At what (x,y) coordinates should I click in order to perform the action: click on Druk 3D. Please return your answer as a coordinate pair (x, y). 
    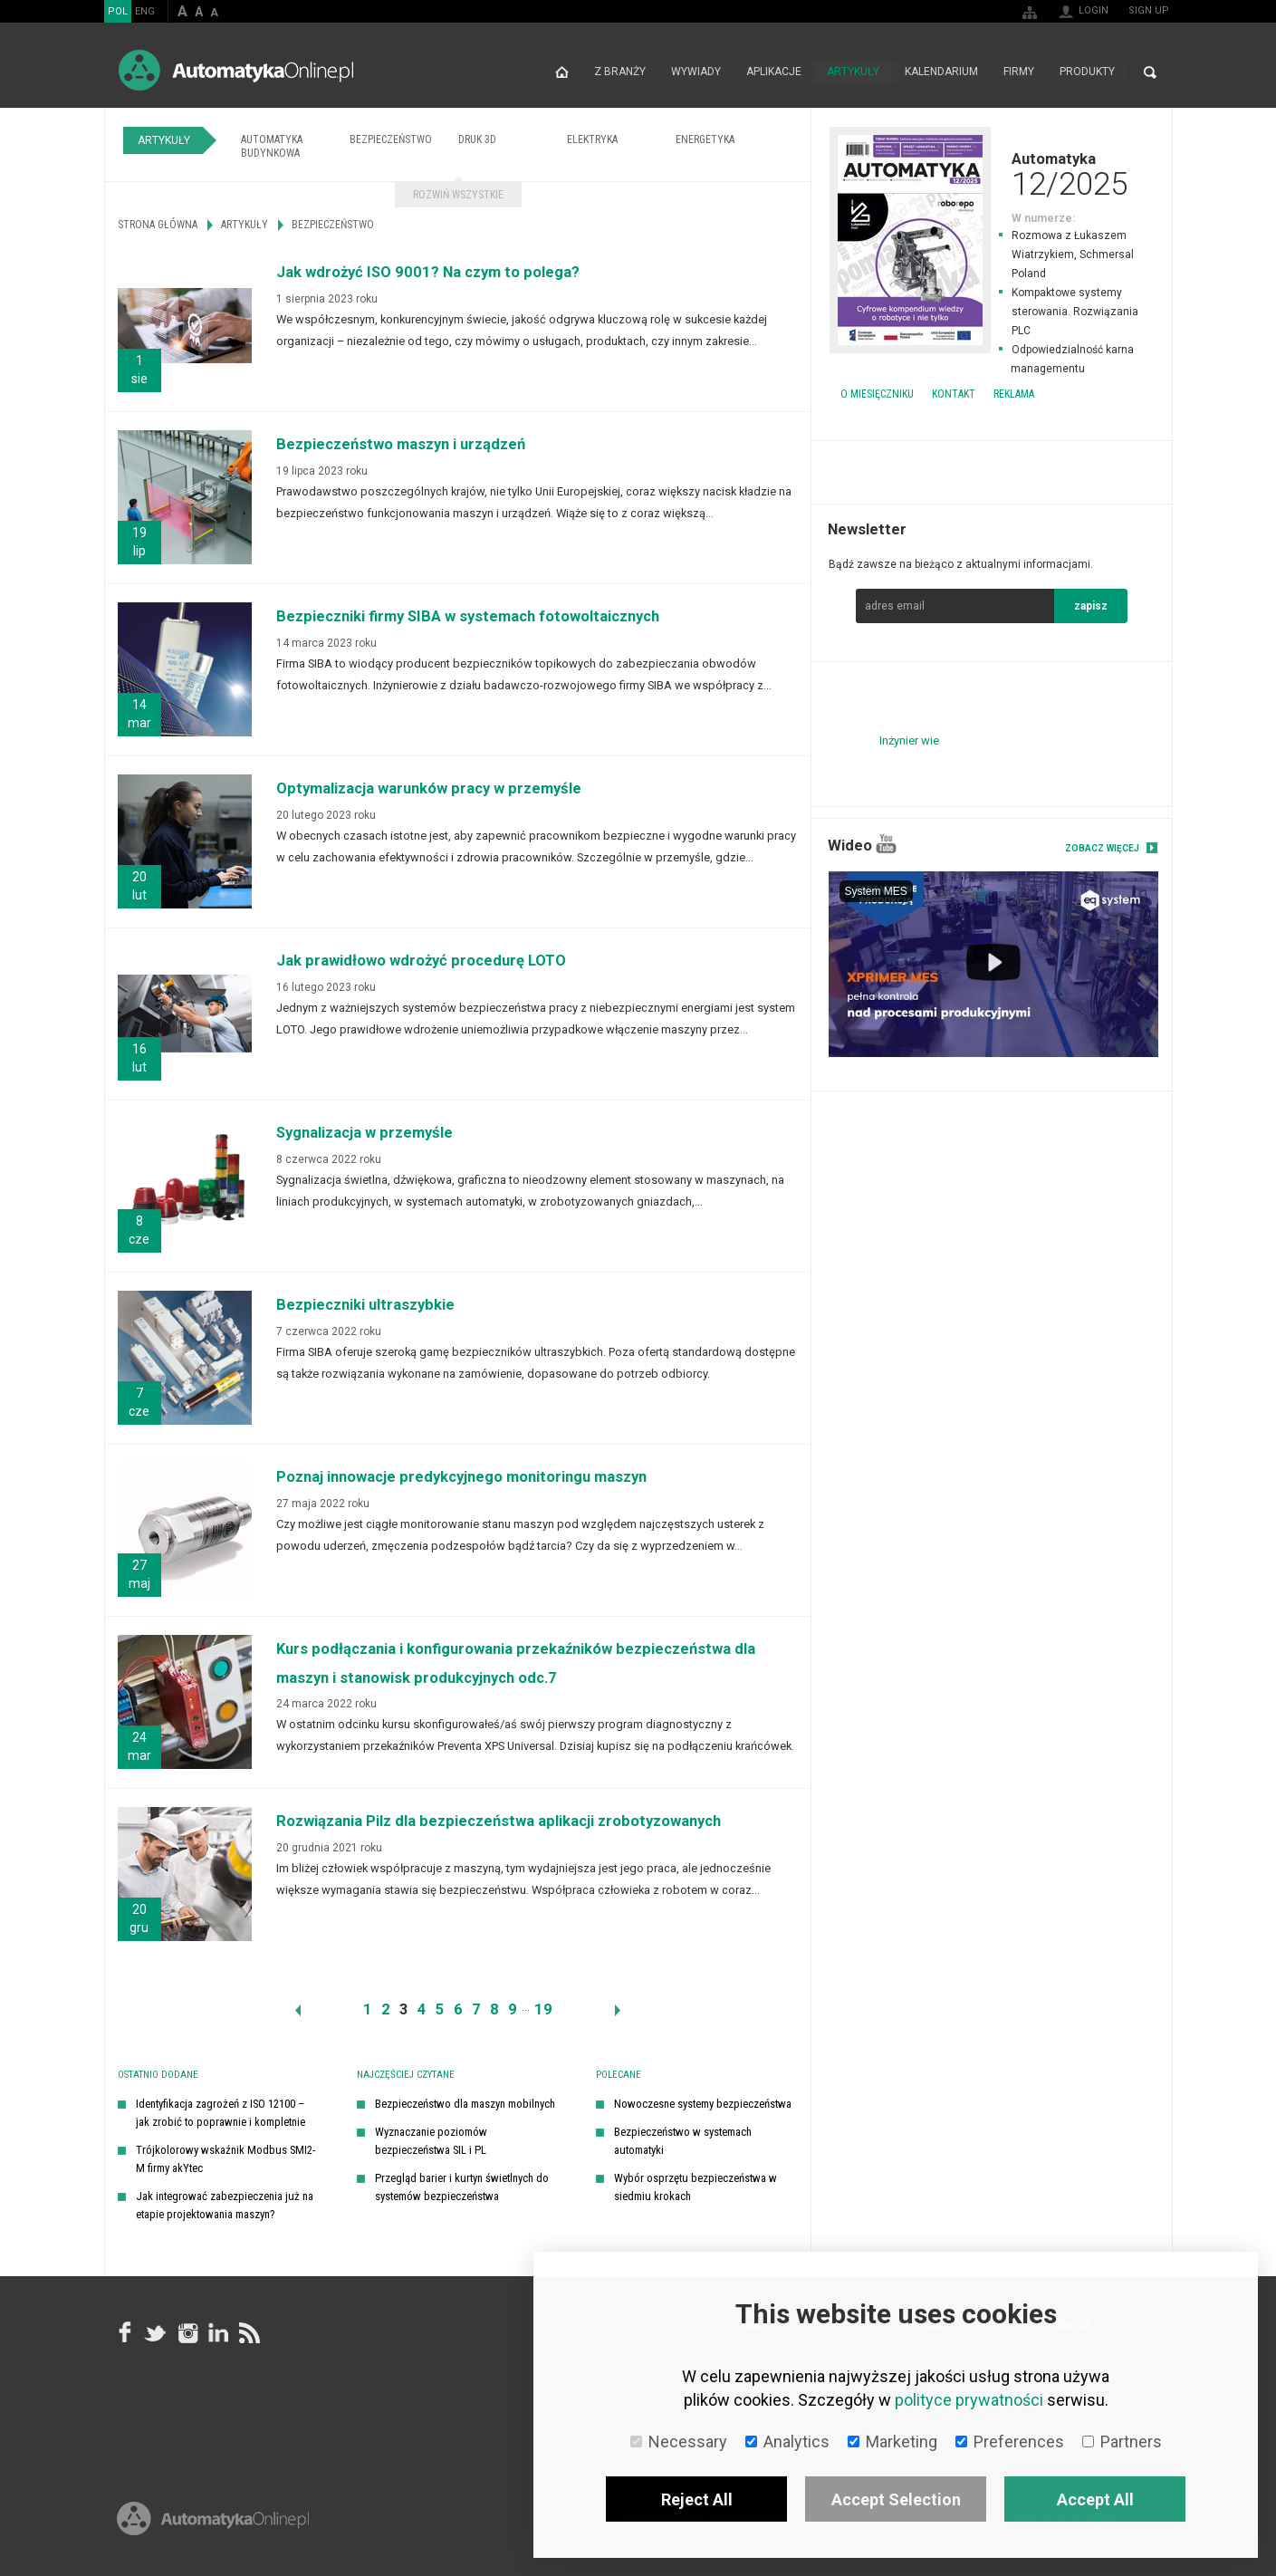
    Looking at the image, I should click on (477, 139).